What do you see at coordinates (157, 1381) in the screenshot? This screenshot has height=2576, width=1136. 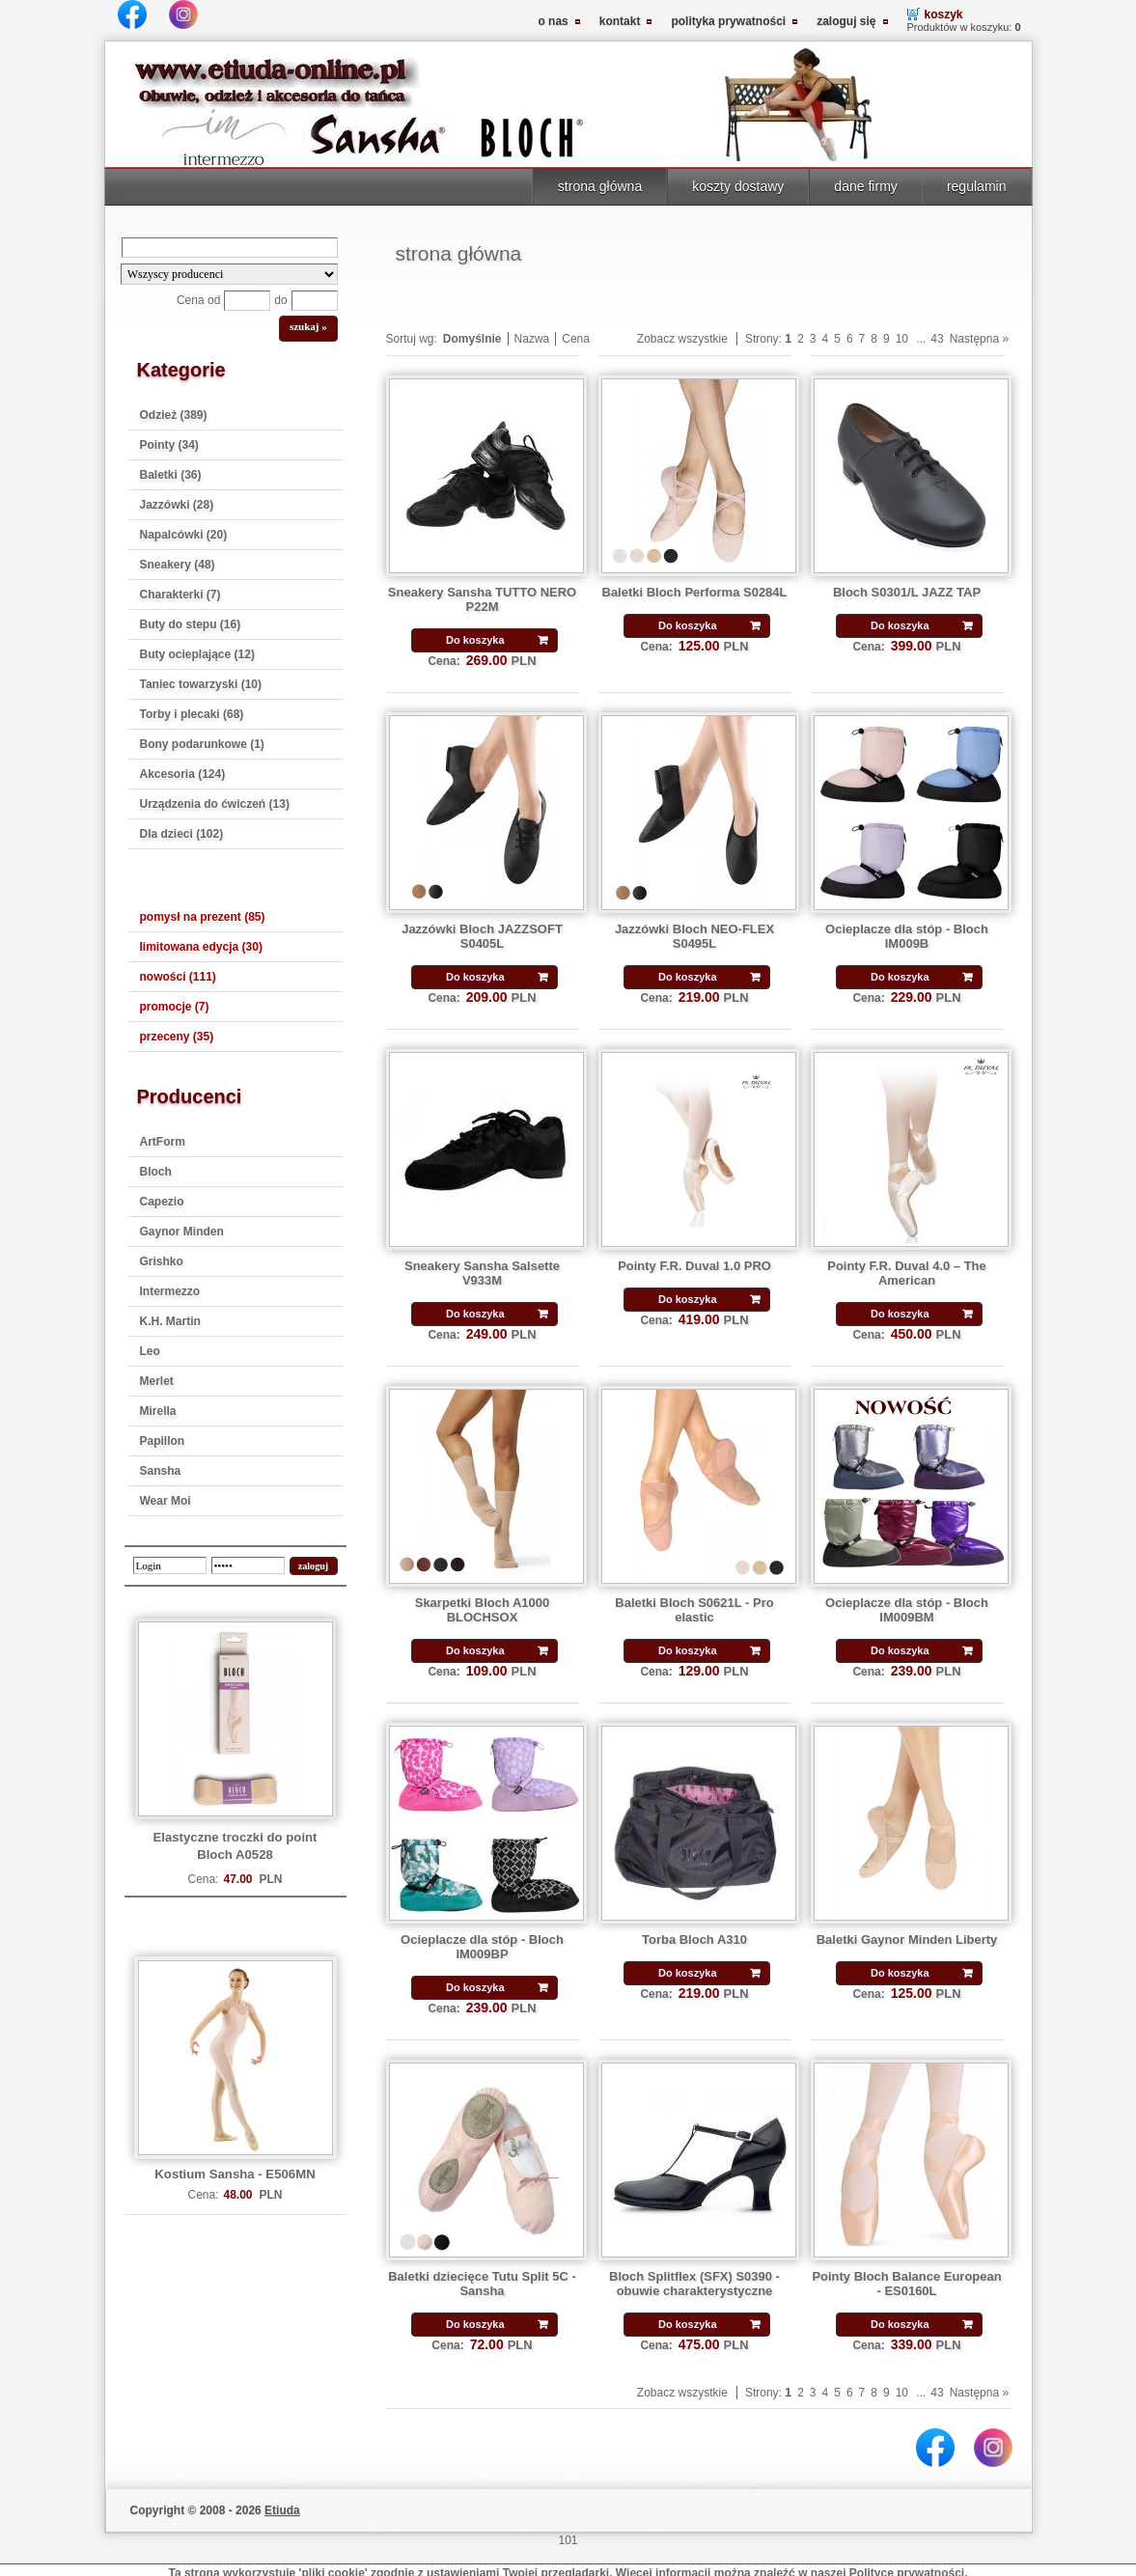 I see `Merlet` at bounding box center [157, 1381].